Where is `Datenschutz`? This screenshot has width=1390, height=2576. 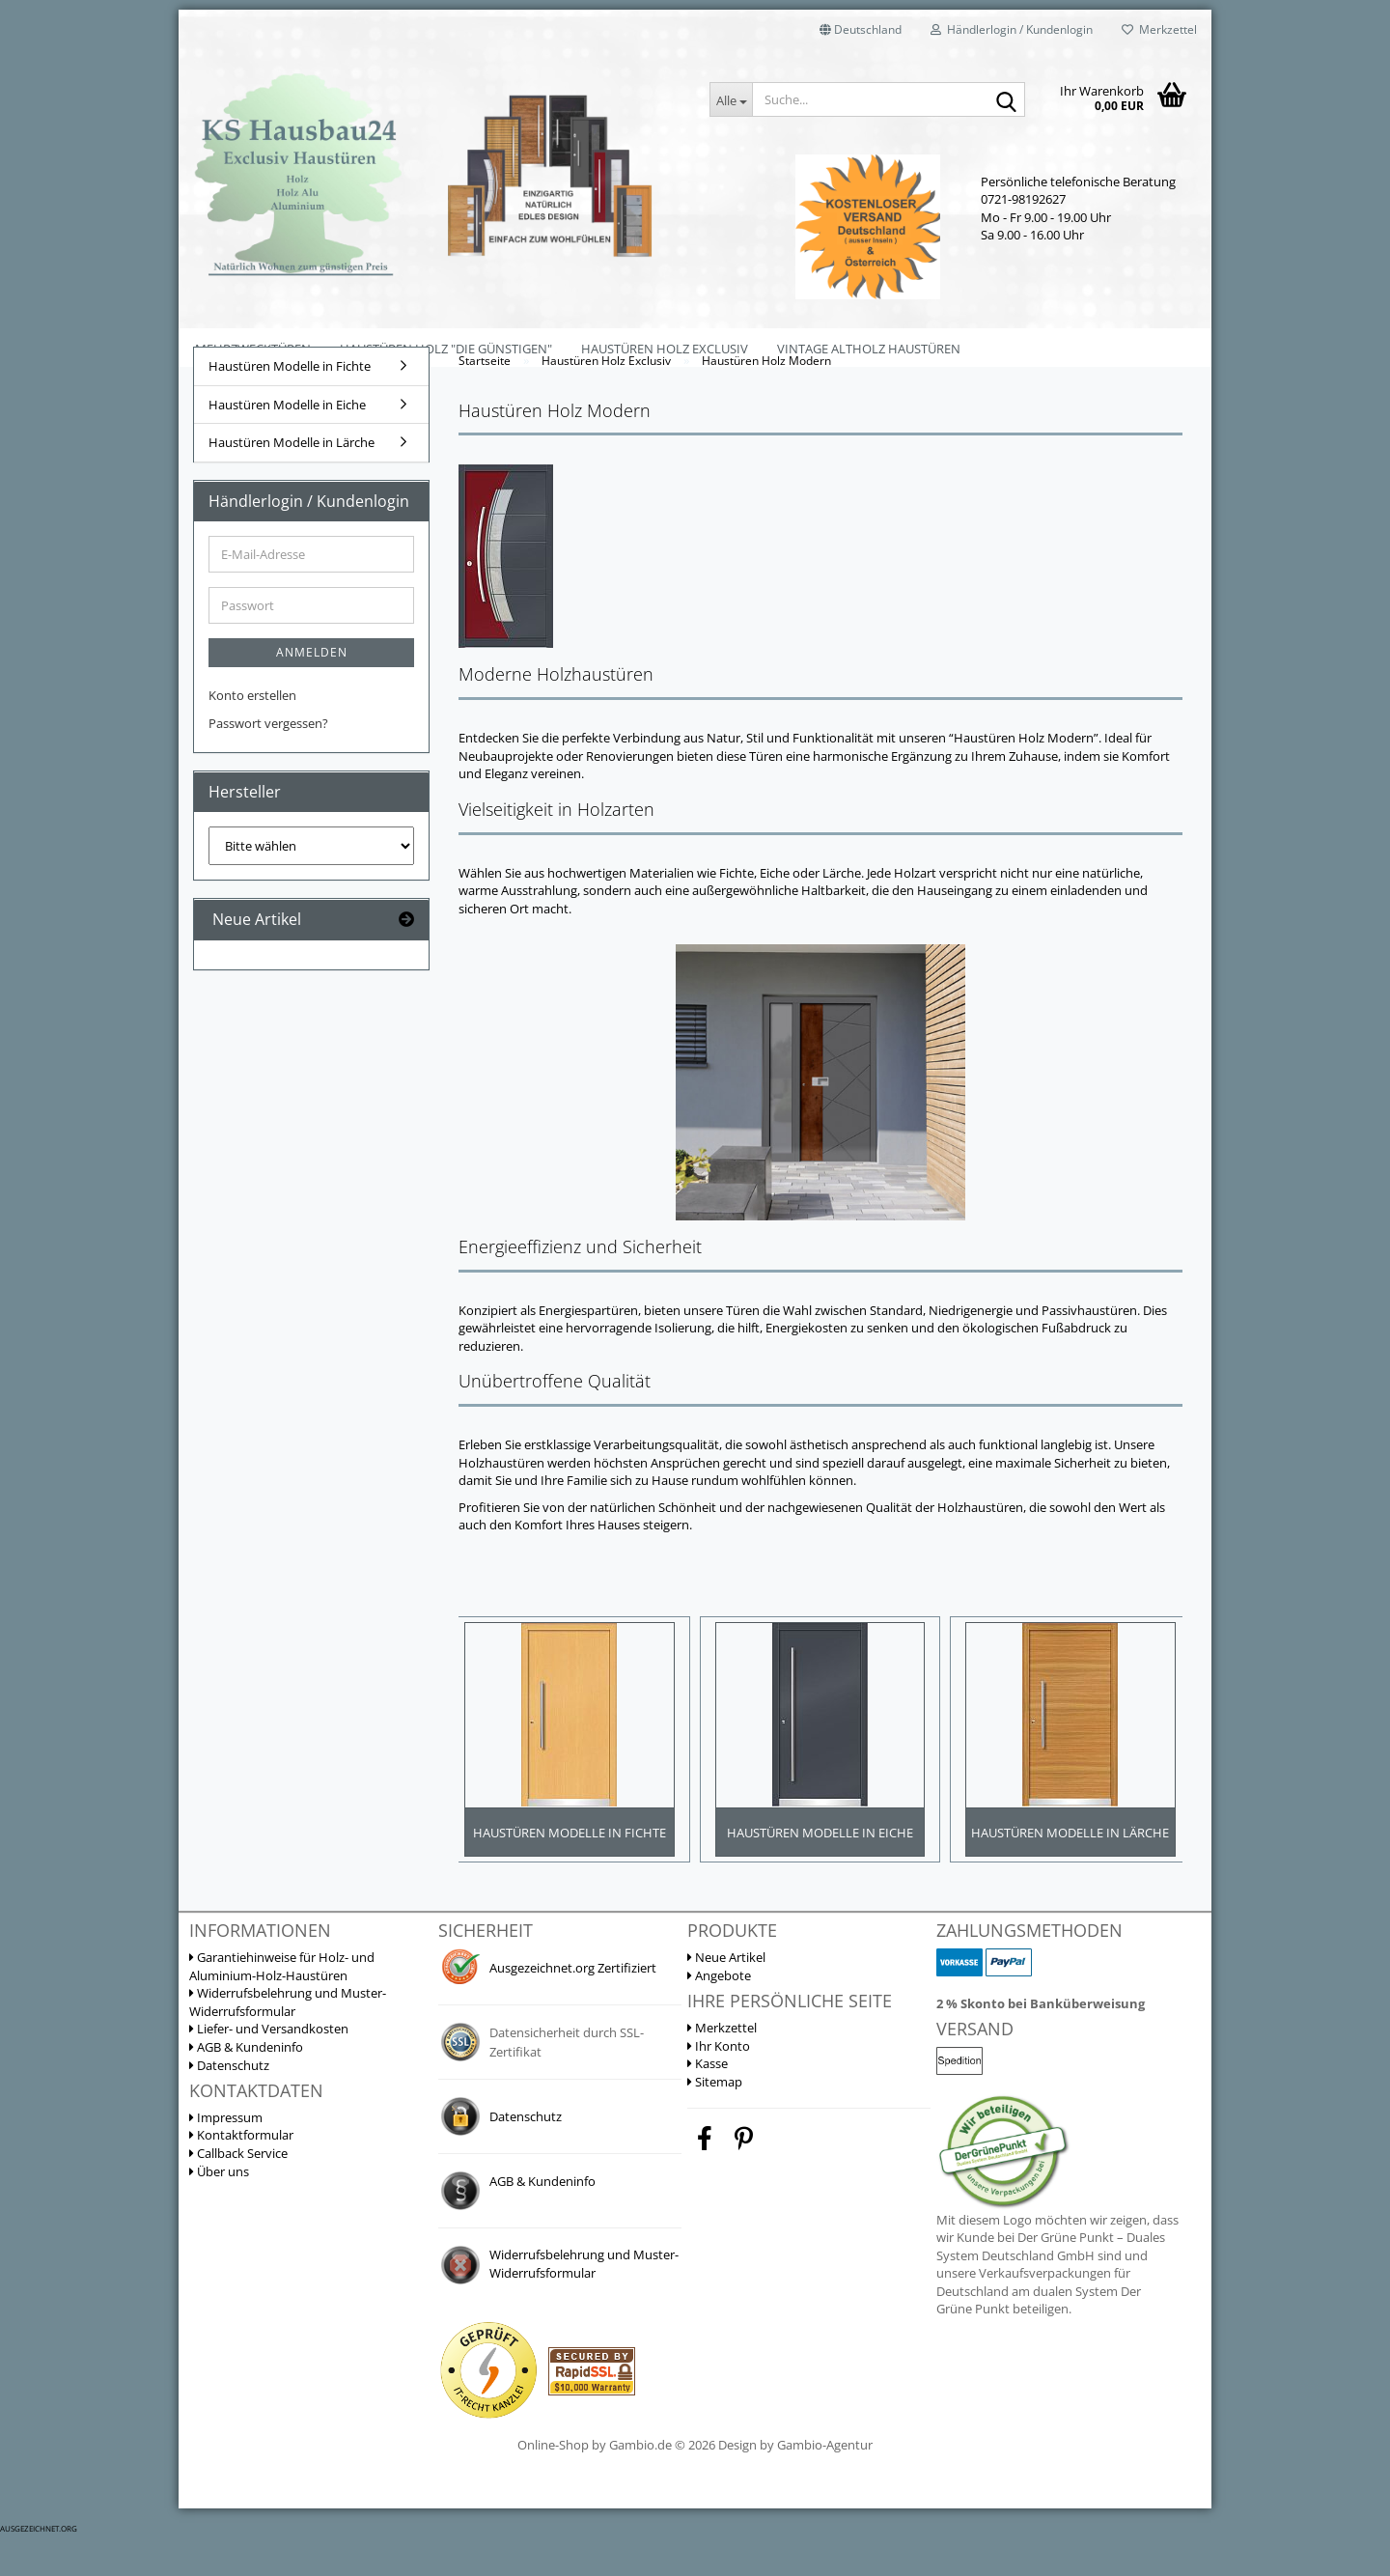 Datenschutz is located at coordinates (229, 2105).